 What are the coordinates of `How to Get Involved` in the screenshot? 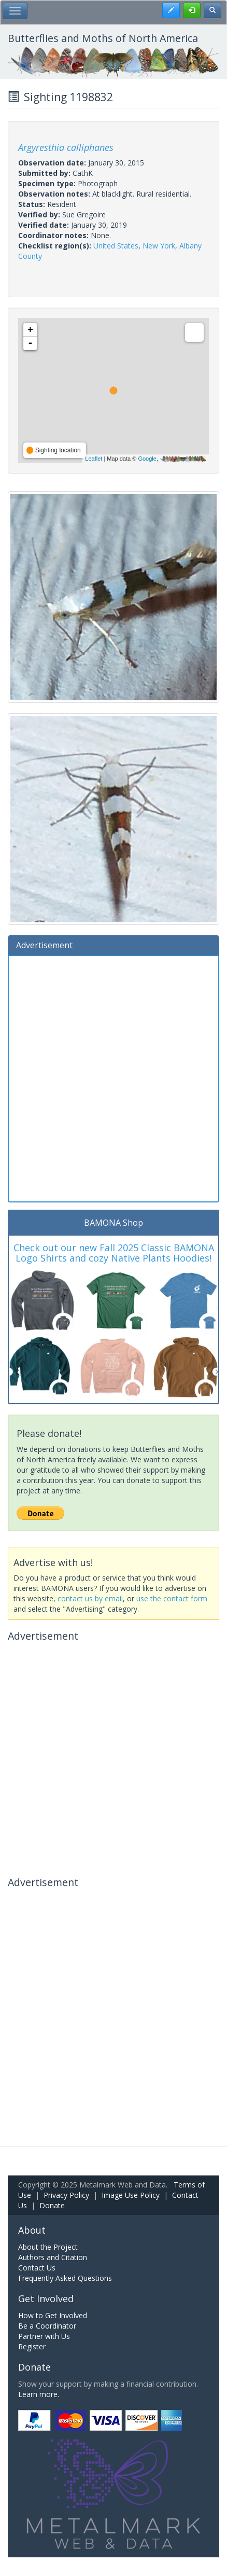 It's located at (52, 2315).